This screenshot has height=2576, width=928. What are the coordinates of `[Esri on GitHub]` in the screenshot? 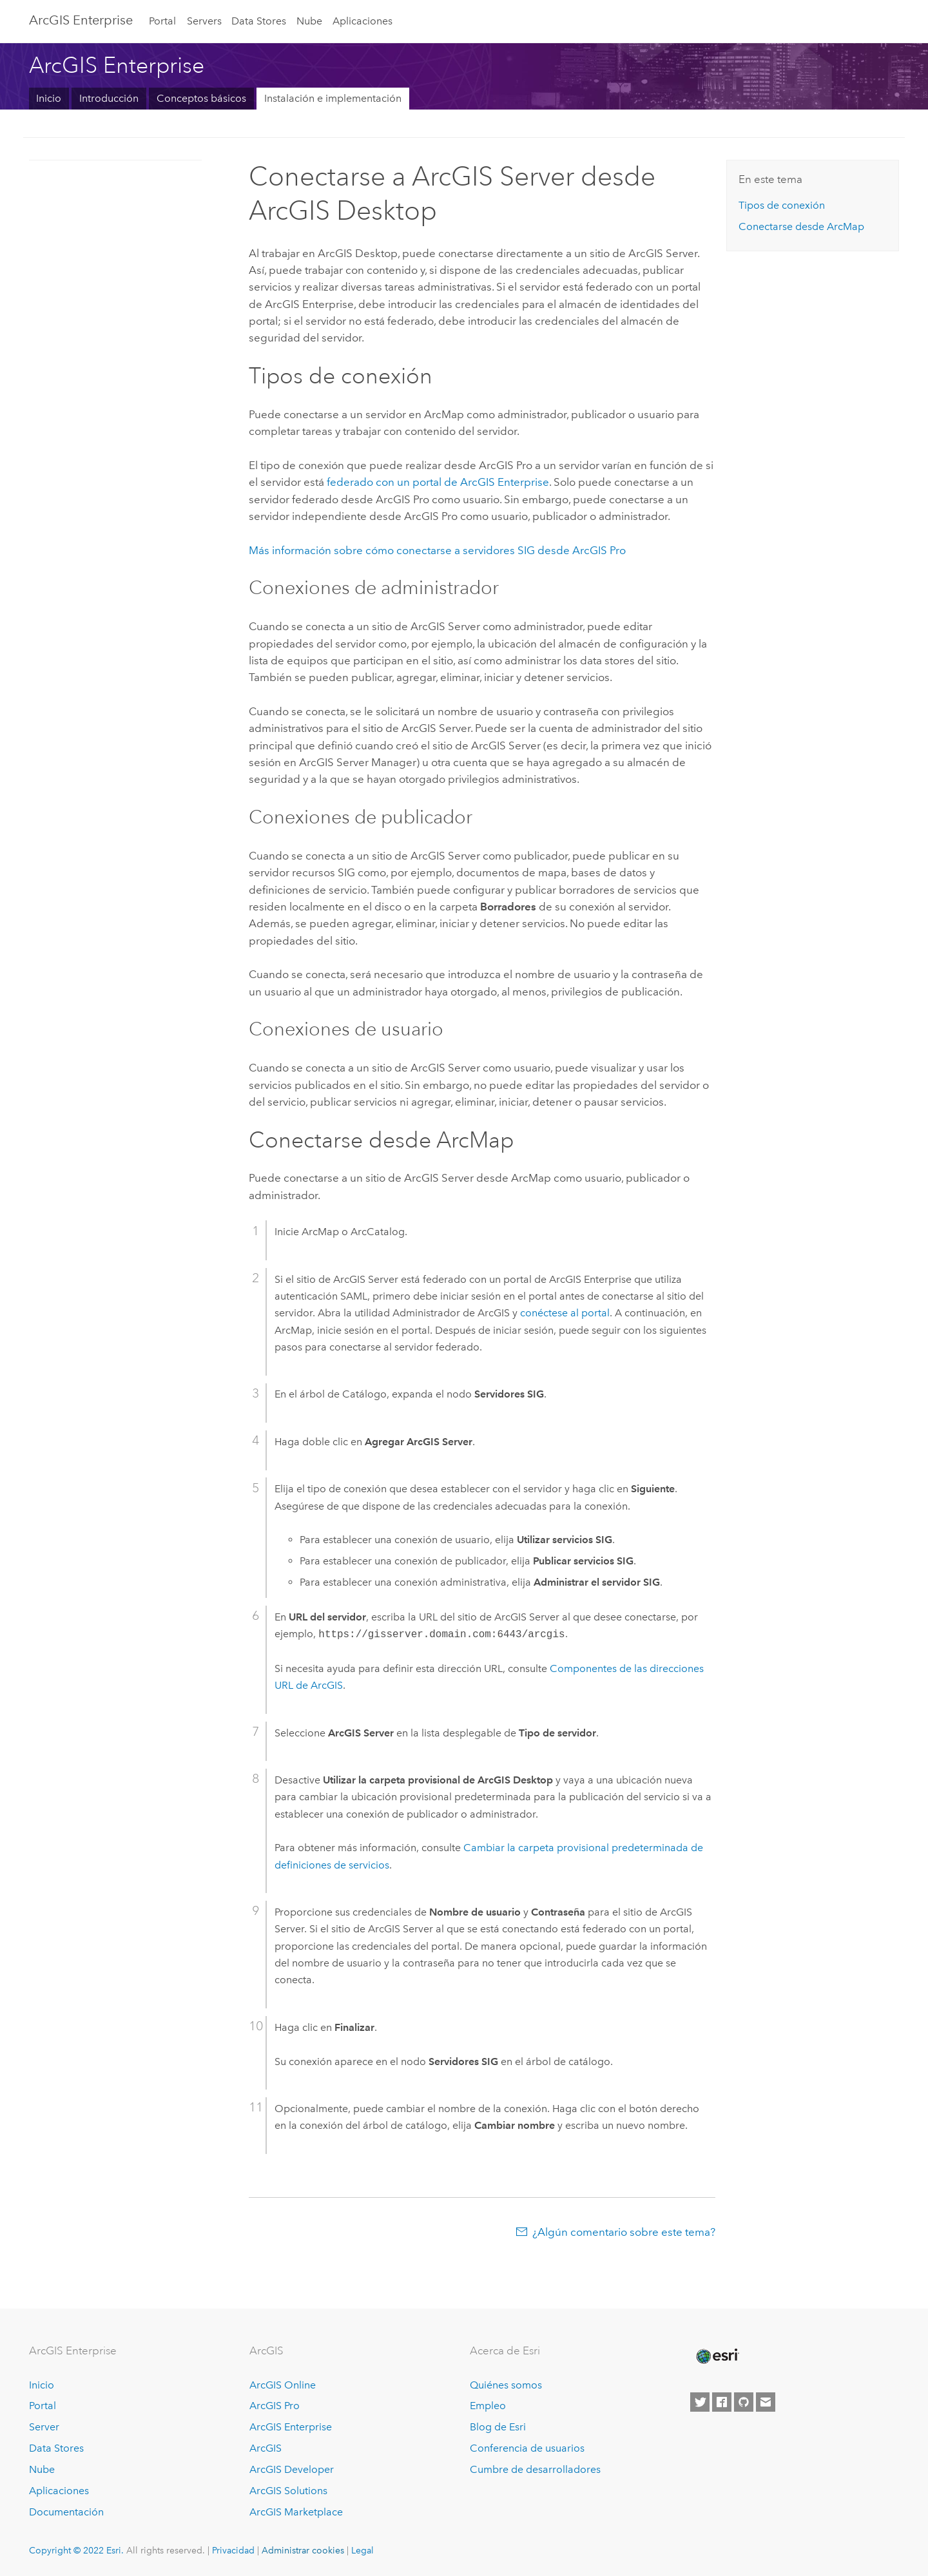 It's located at (743, 2402).